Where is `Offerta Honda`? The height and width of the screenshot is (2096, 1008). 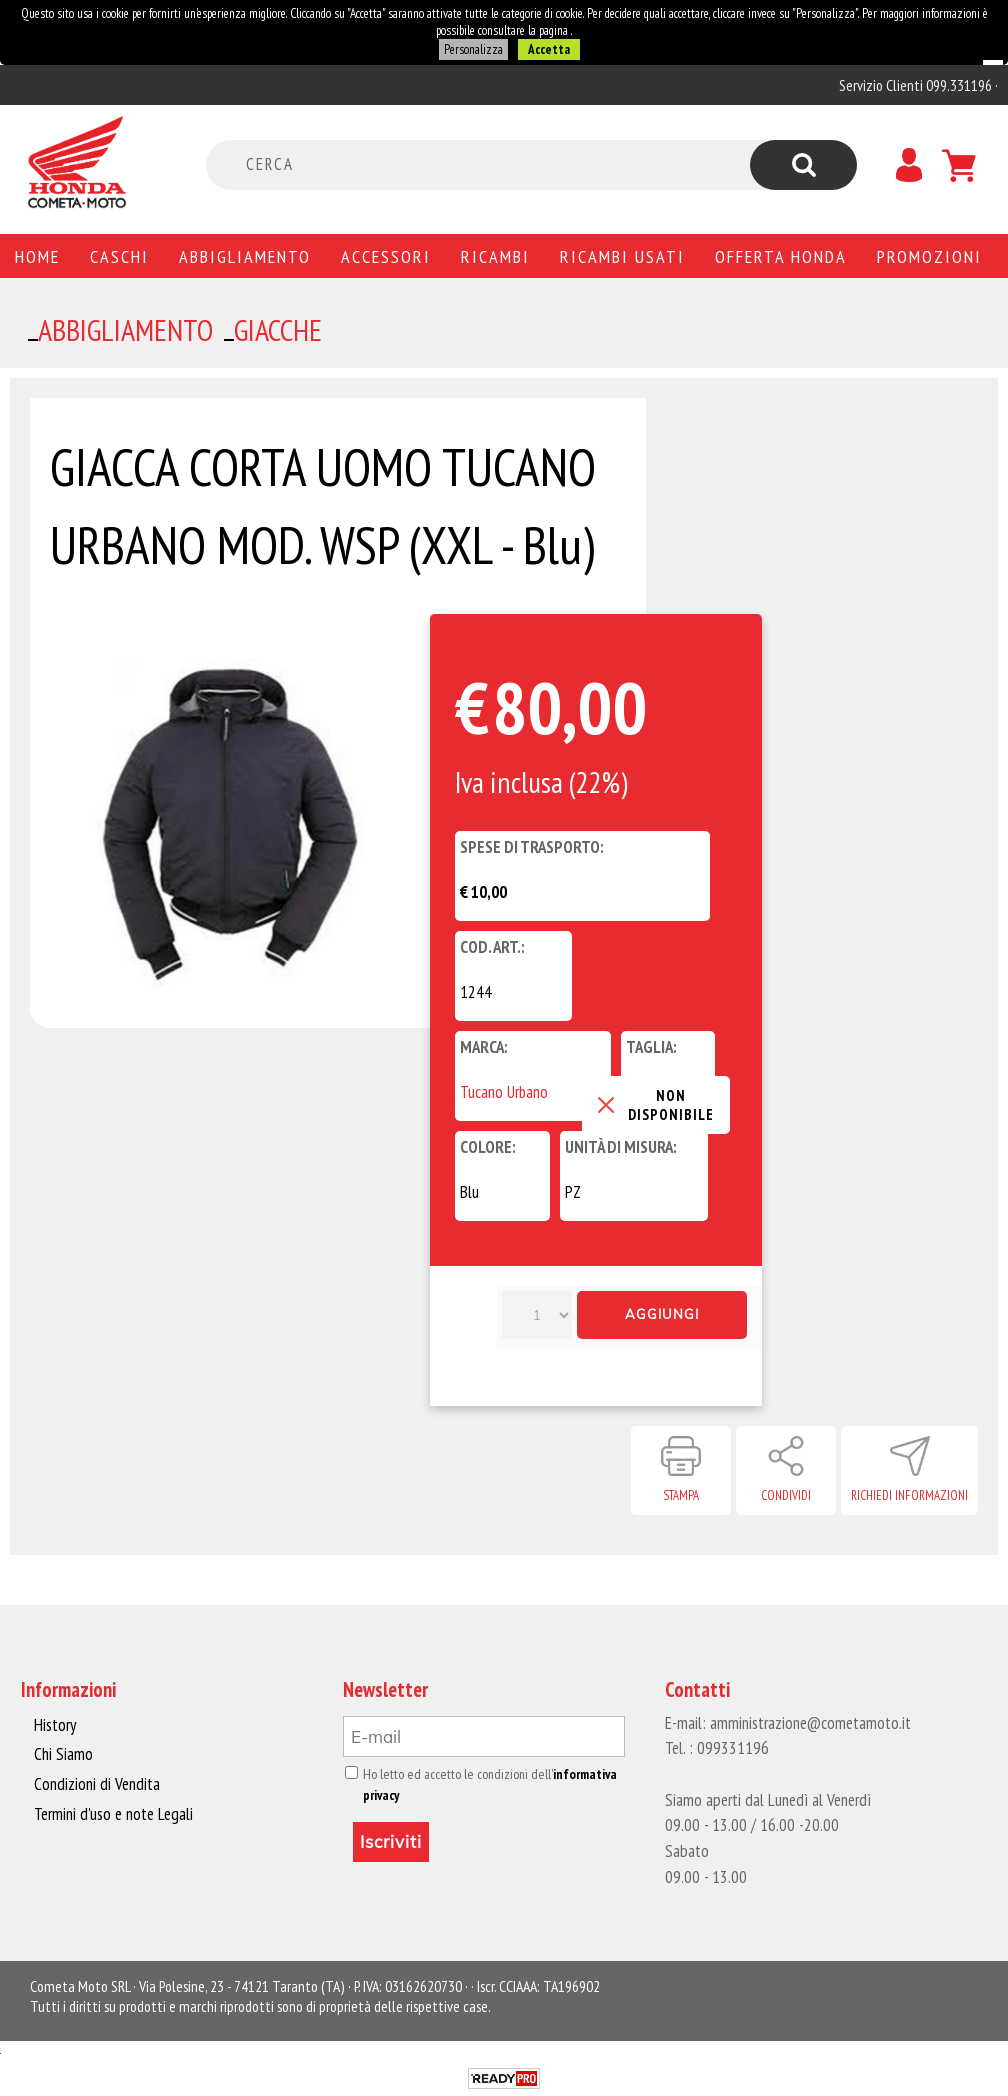 Offerta Honda is located at coordinates (781, 256).